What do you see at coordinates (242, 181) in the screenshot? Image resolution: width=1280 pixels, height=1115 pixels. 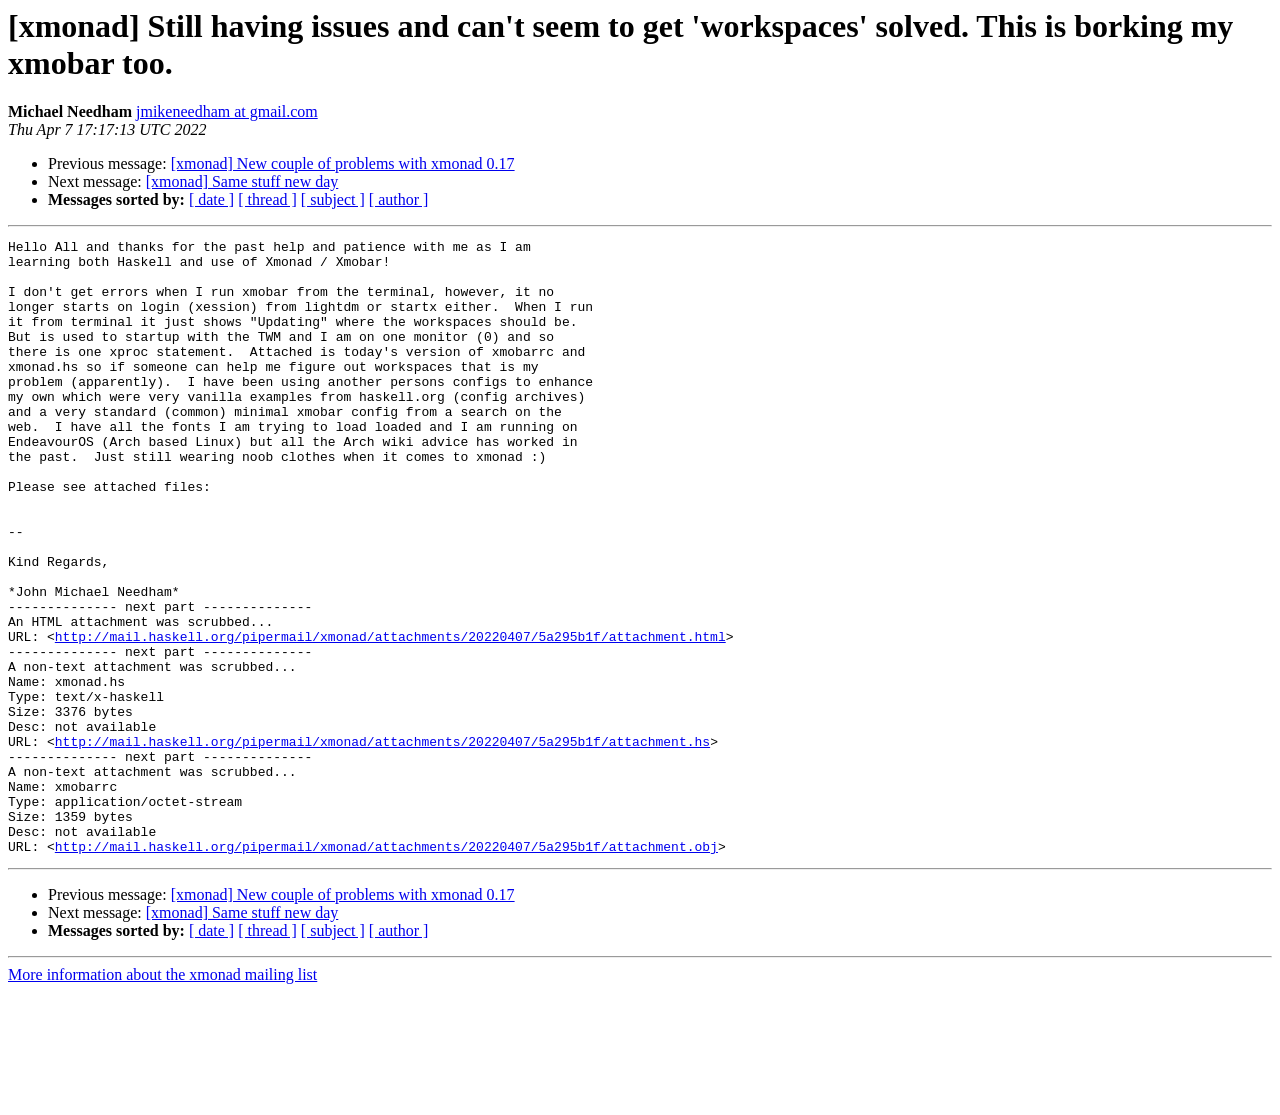 I see `[xmonad] Same stuff new day` at bounding box center [242, 181].